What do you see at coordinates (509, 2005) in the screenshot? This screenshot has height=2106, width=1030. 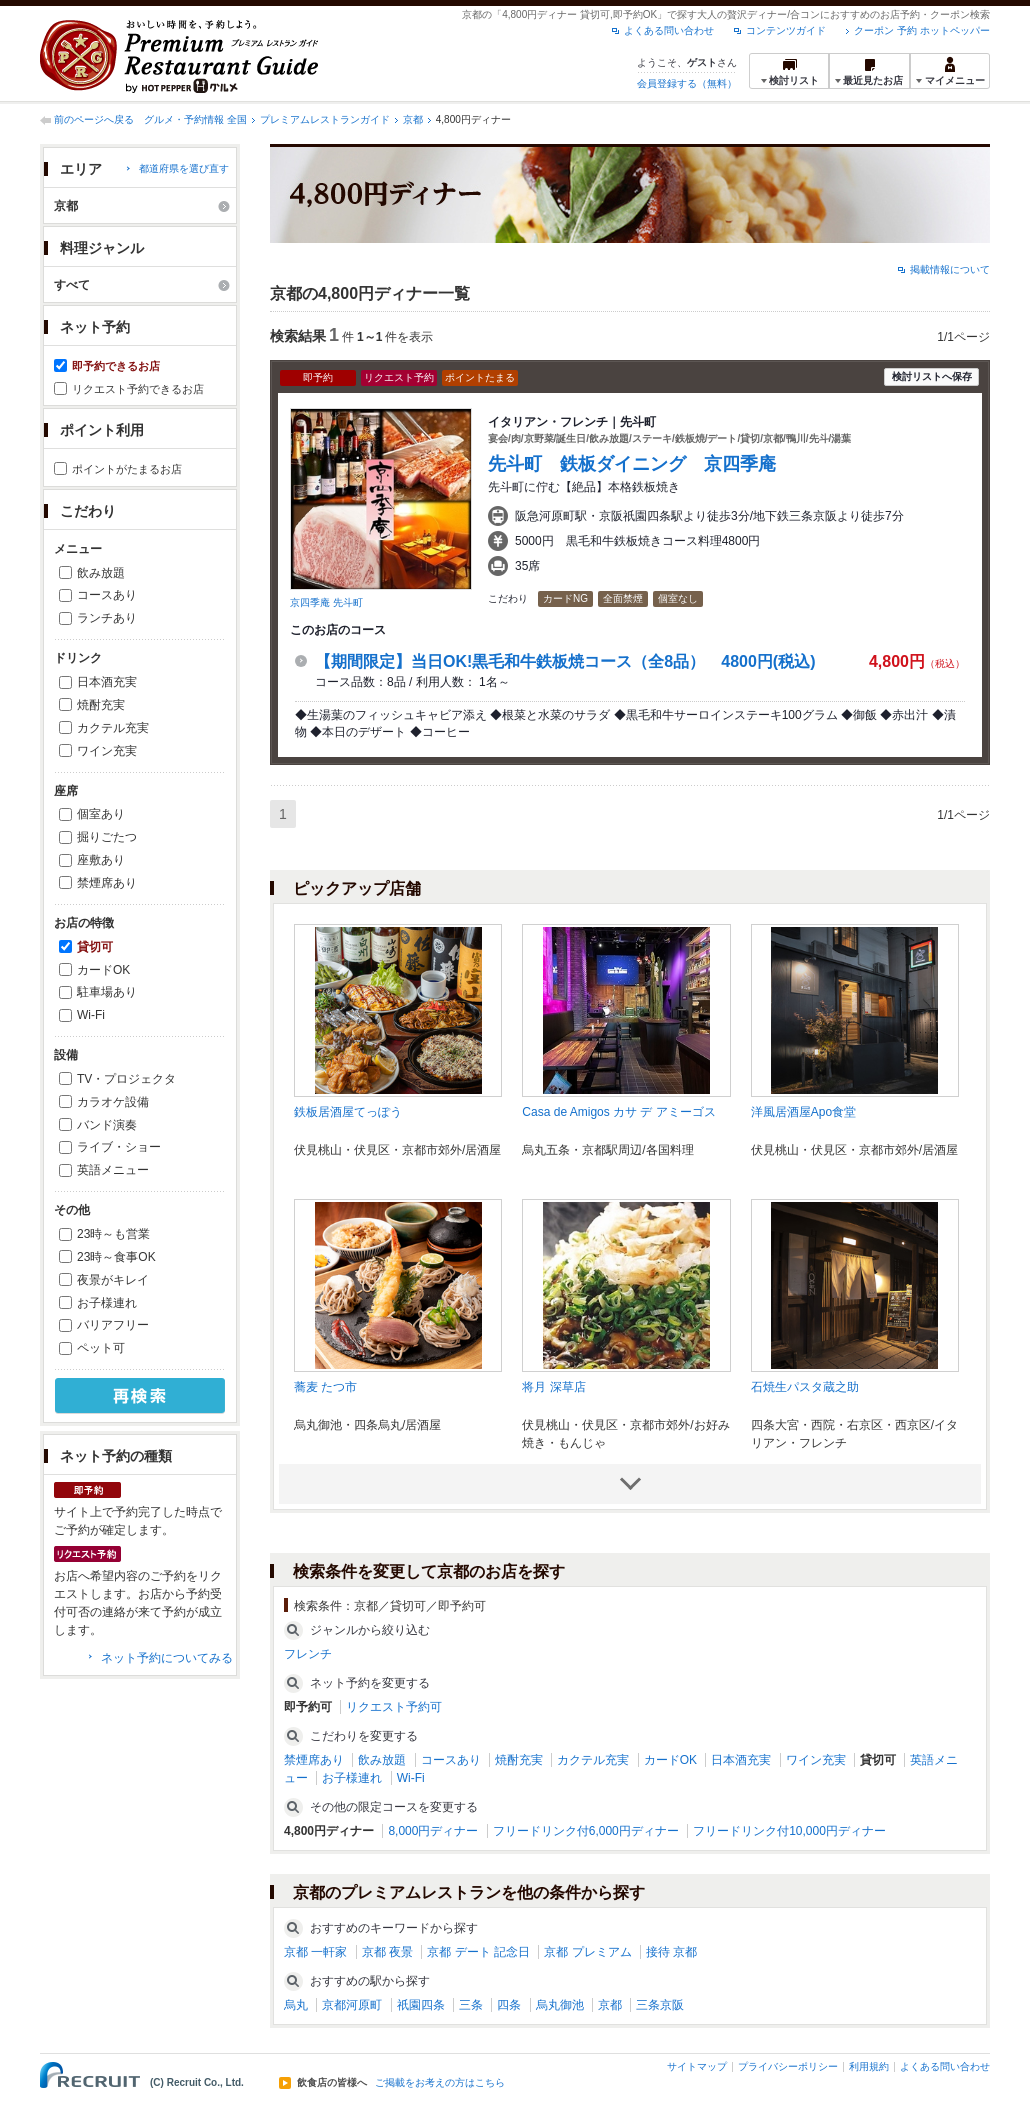 I see `四条` at bounding box center [509, 2005].